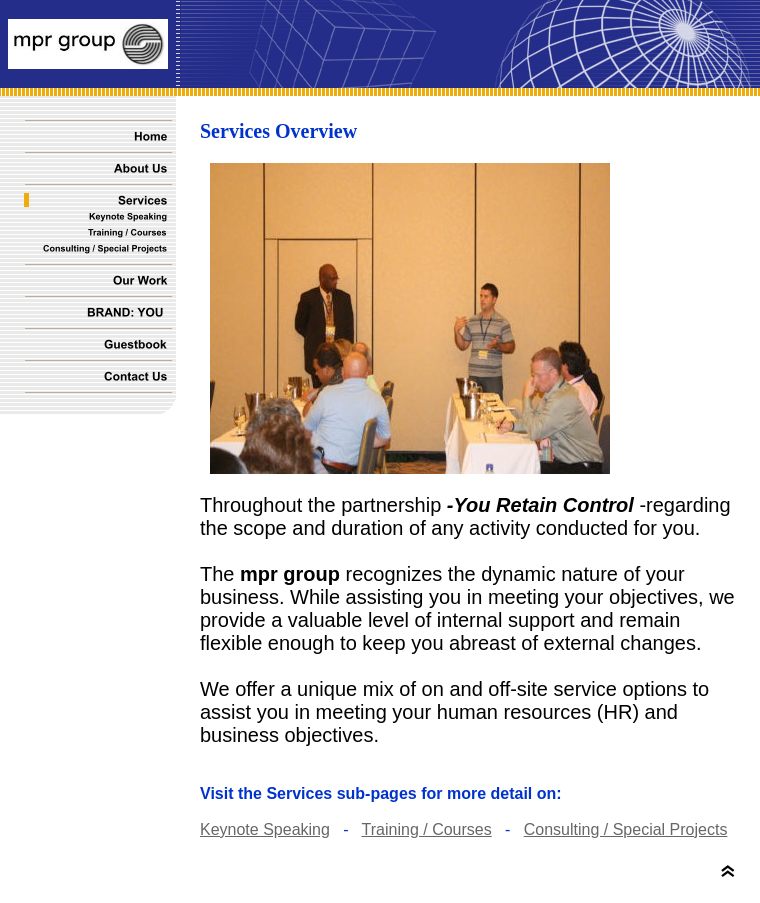 The width and height of the screenshot is (760, 903). What do you see at coordinates (626, 829) in the screenshot?
I see `Consulting / Special Projects` at bounding box center [626, 829].